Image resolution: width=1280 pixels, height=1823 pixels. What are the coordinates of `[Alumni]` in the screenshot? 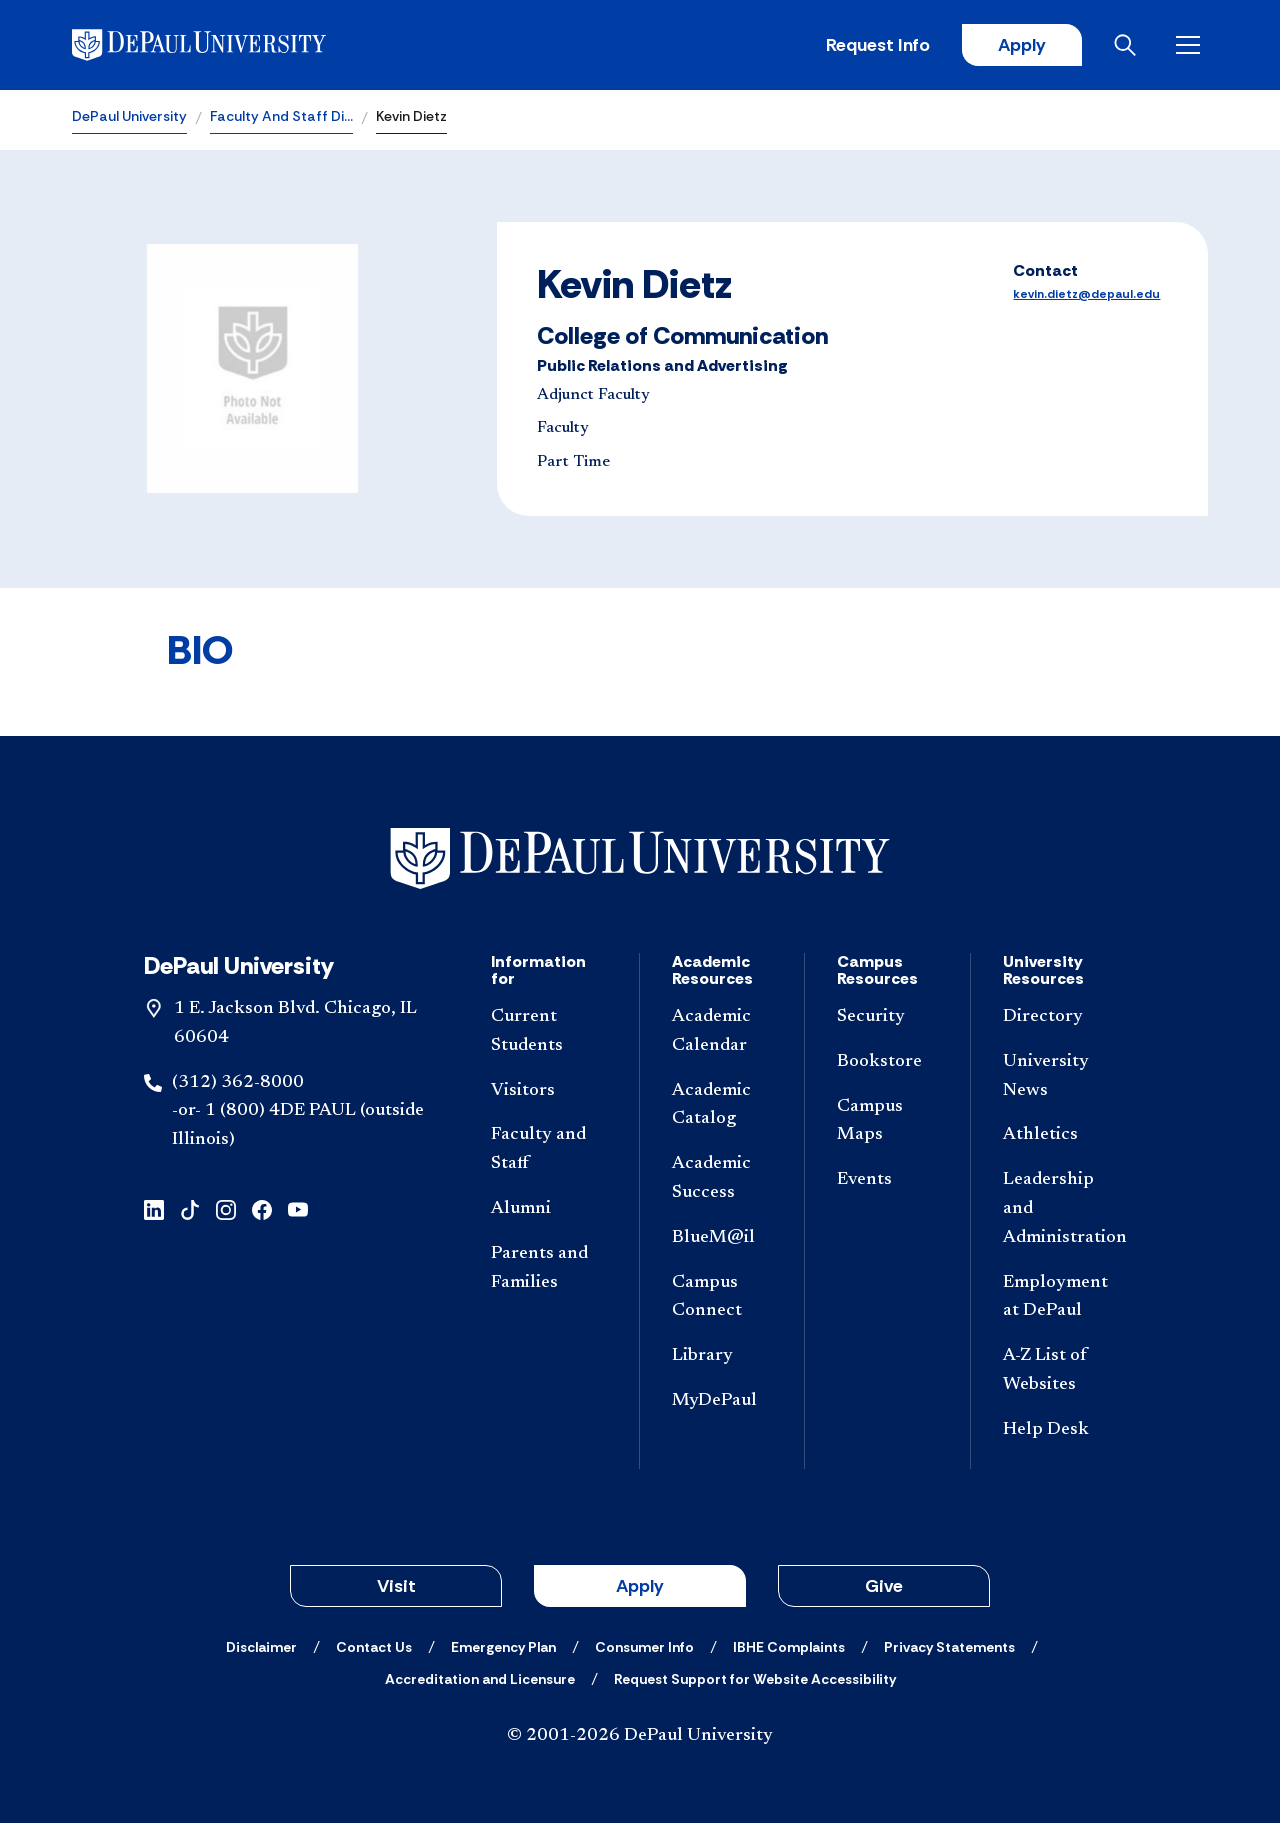 It's located at (549, 1209).